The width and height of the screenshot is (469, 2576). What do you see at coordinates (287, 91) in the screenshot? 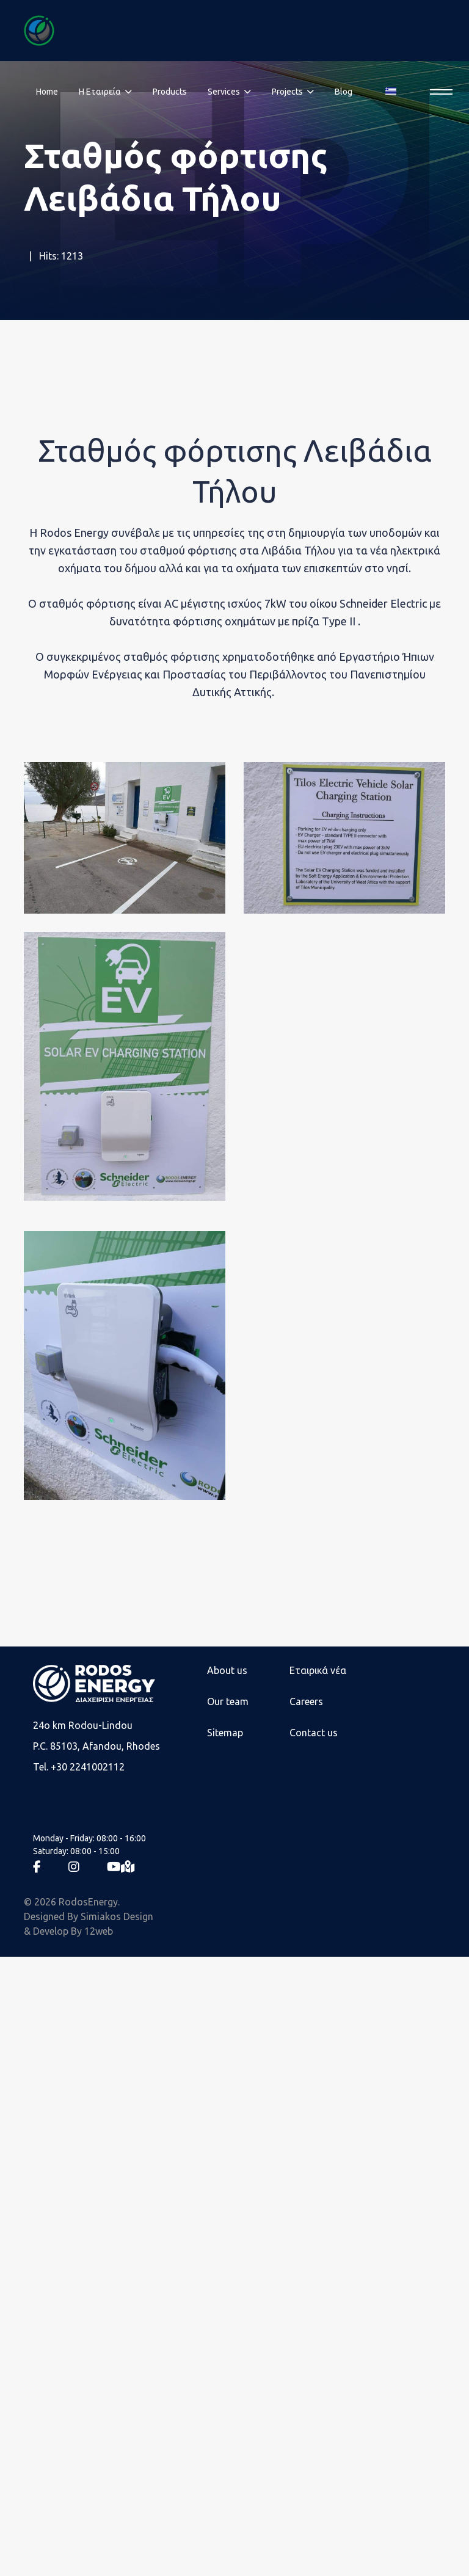
I see `Projects` at bounding box center [287, 91].